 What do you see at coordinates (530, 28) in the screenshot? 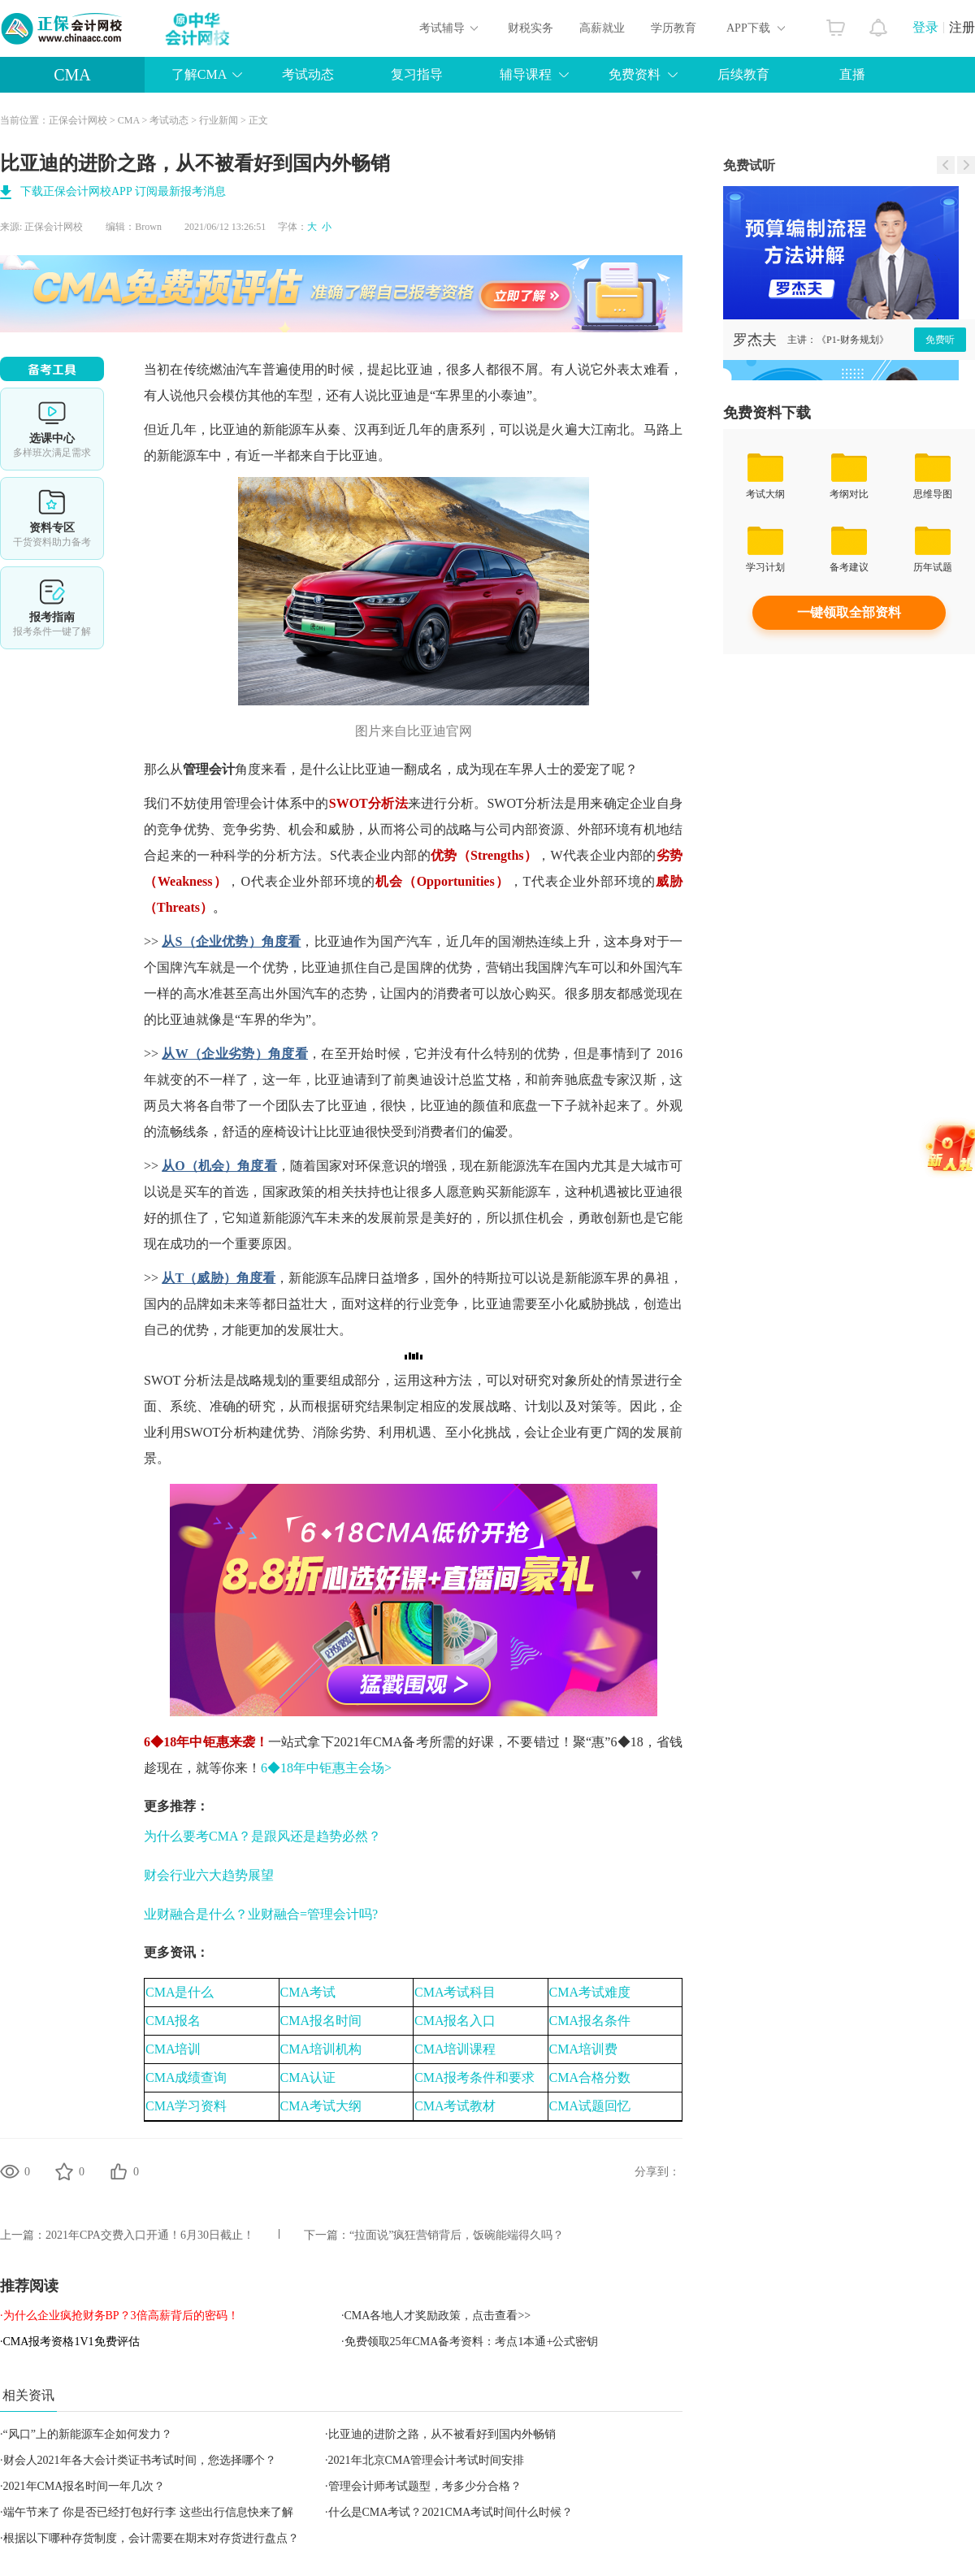
I see `财税实务` at bounding box center [530, 28].